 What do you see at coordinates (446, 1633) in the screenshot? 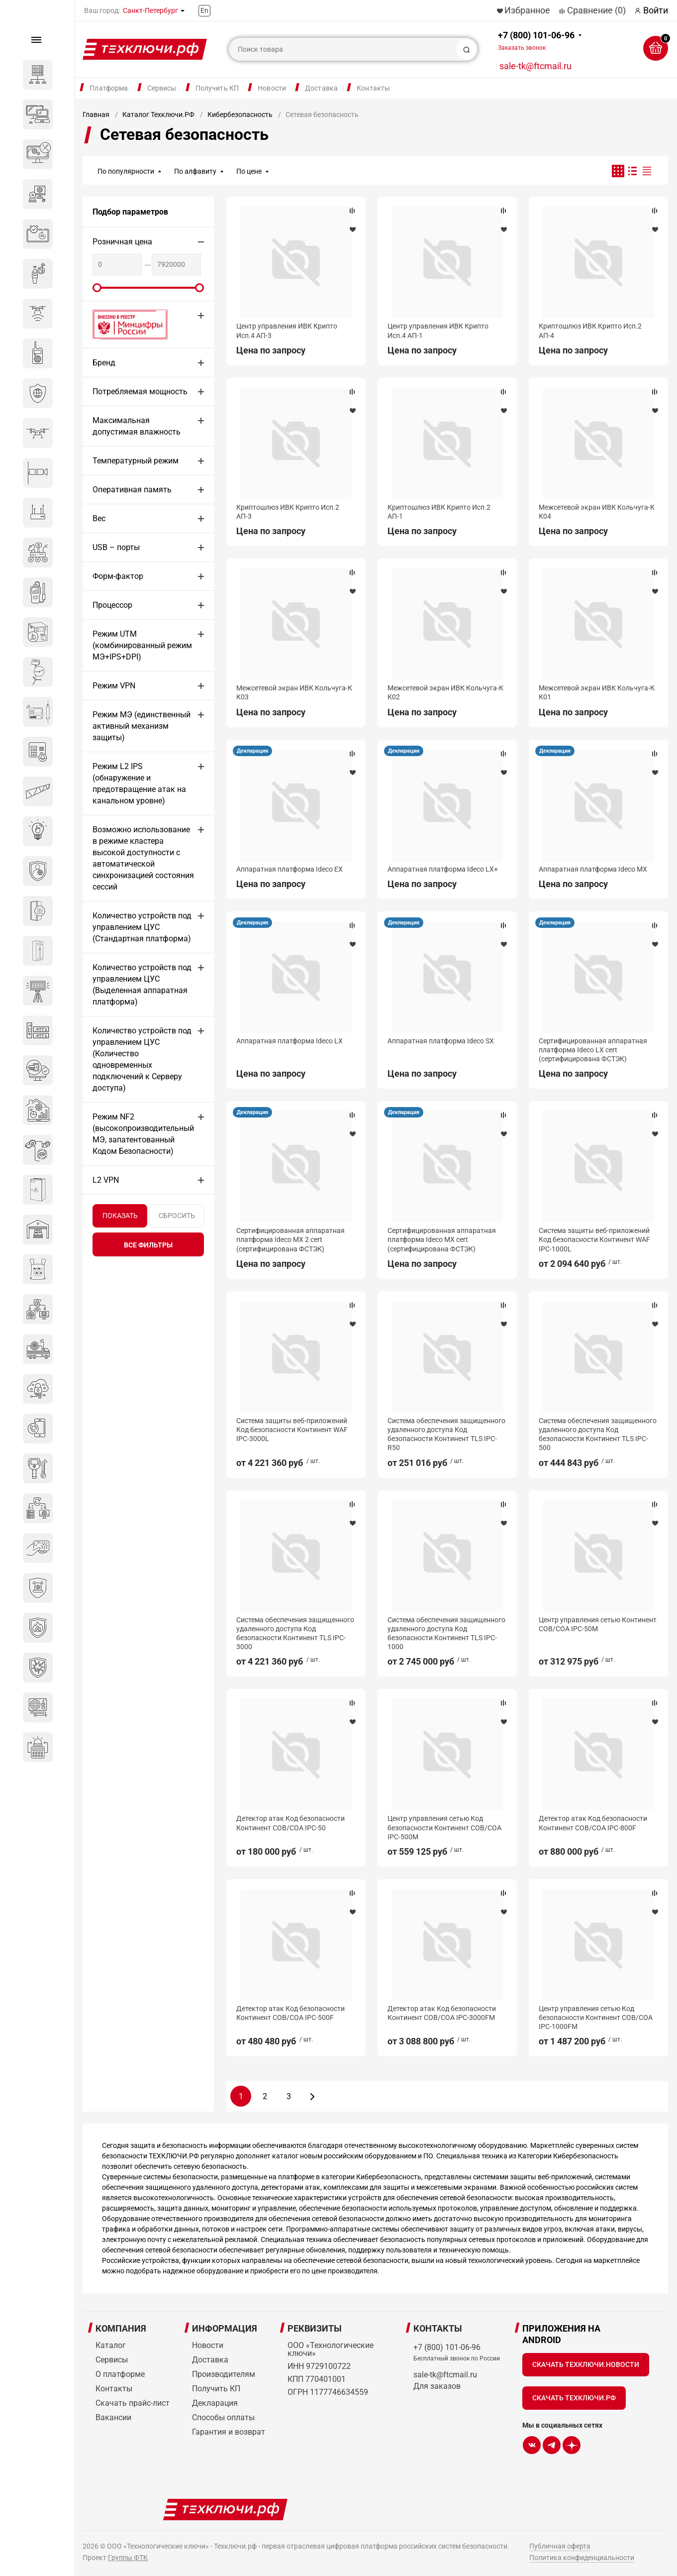
I see `Система обеспечения защищенного удаленного доступа Код безопасности Континент TLS IPC-1000` at bounding box center [446, 1633].